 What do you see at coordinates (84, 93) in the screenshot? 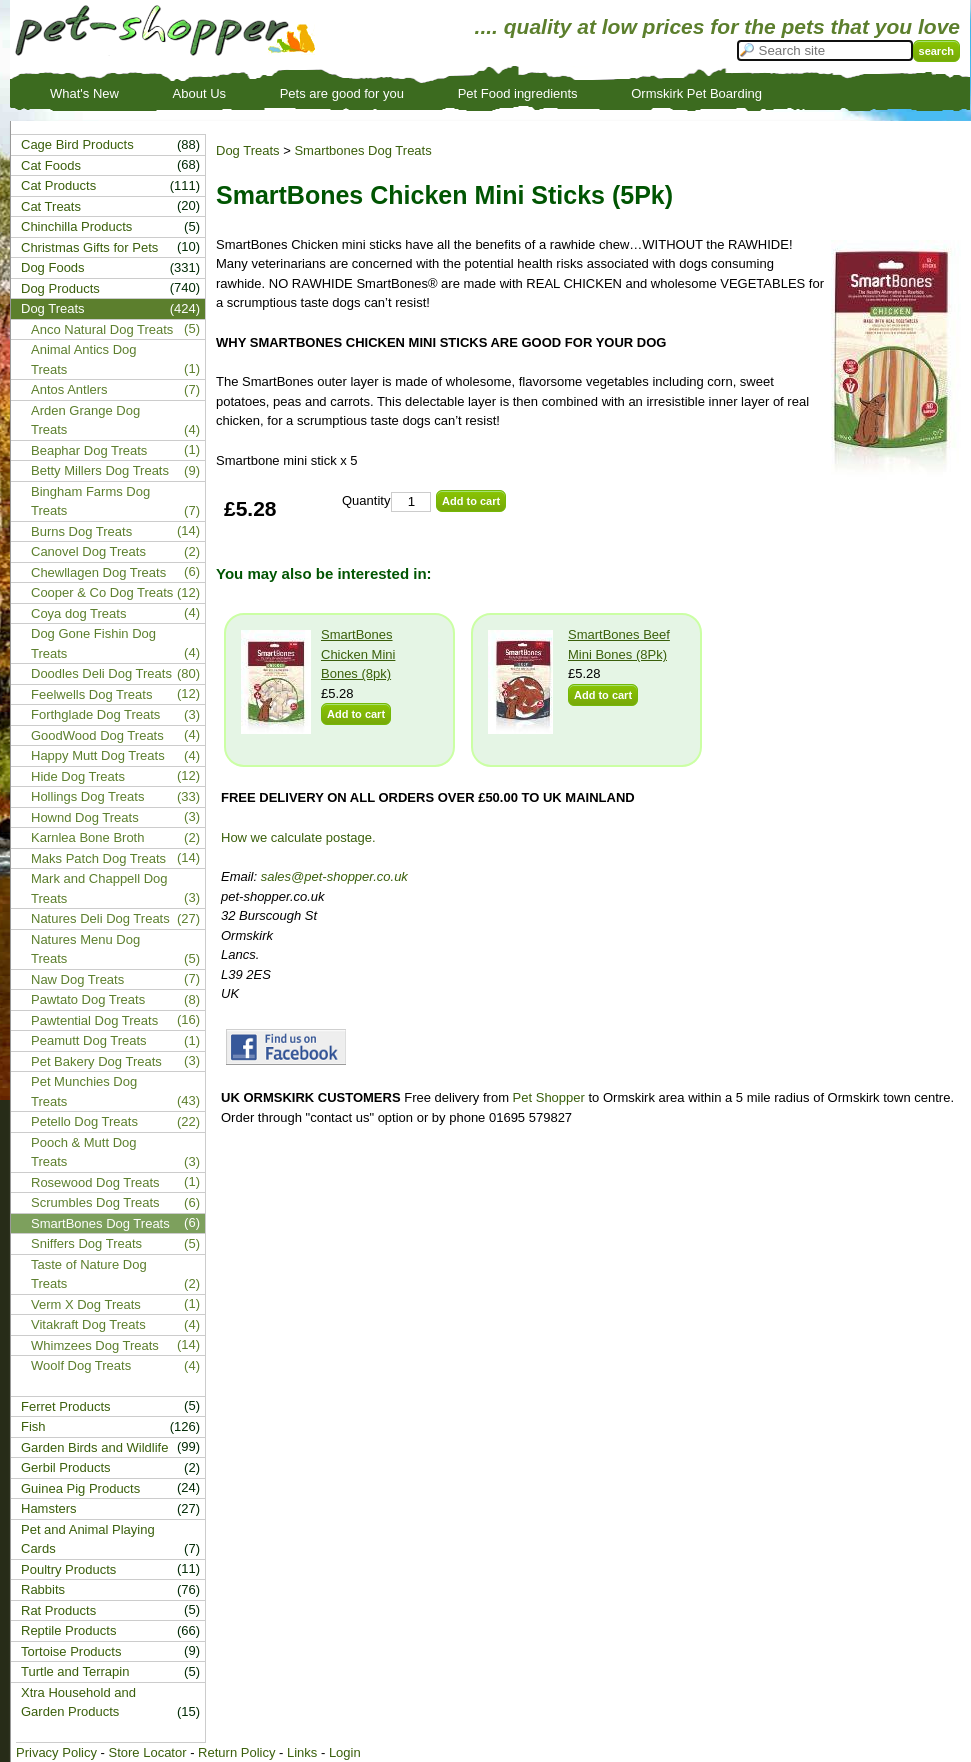
I see `What's New` at bounding box center [84, 93].